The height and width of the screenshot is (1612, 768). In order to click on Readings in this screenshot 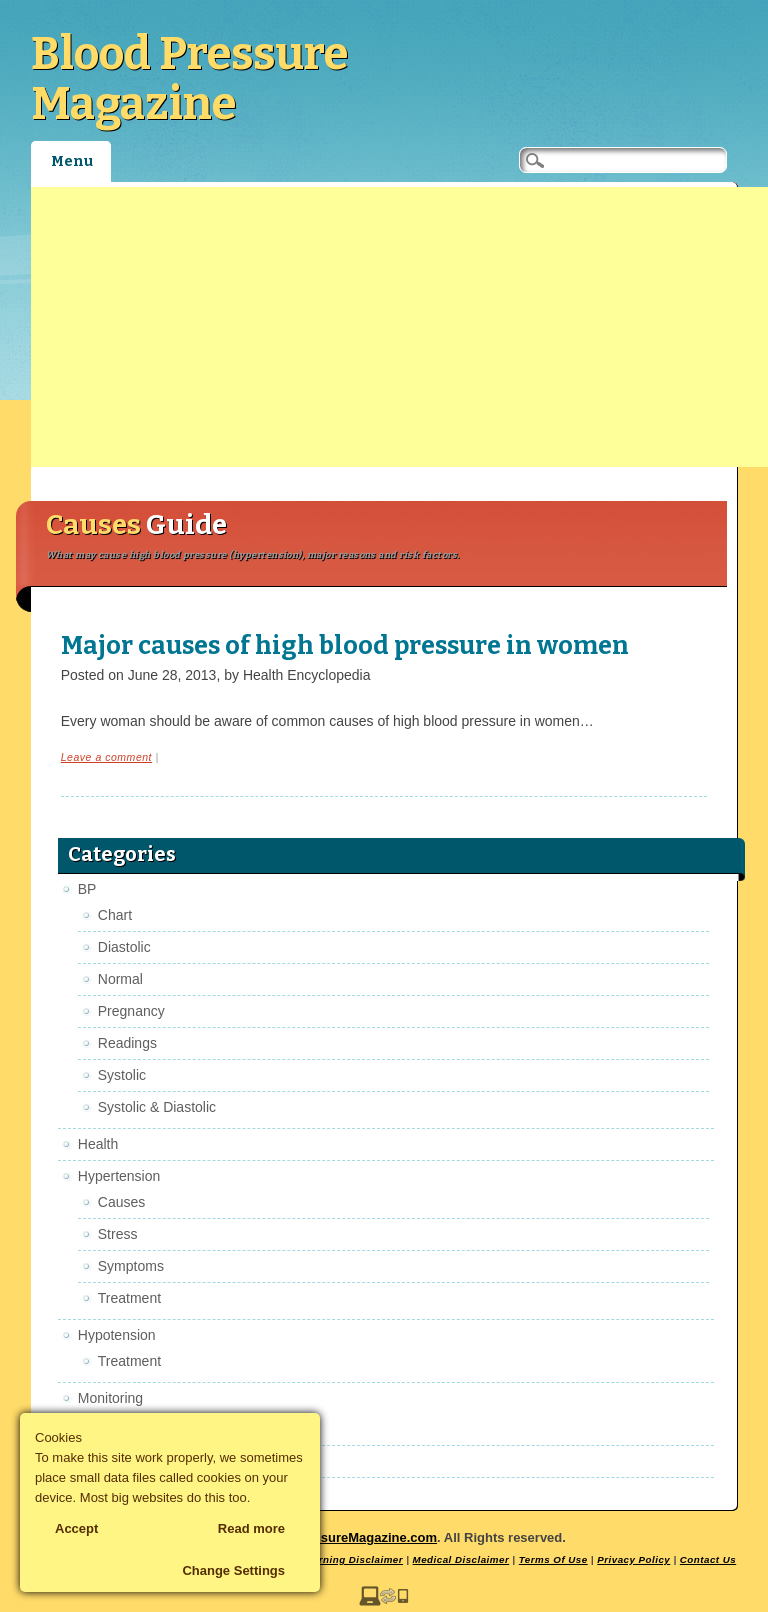, I will do `click(127, 1043)`.